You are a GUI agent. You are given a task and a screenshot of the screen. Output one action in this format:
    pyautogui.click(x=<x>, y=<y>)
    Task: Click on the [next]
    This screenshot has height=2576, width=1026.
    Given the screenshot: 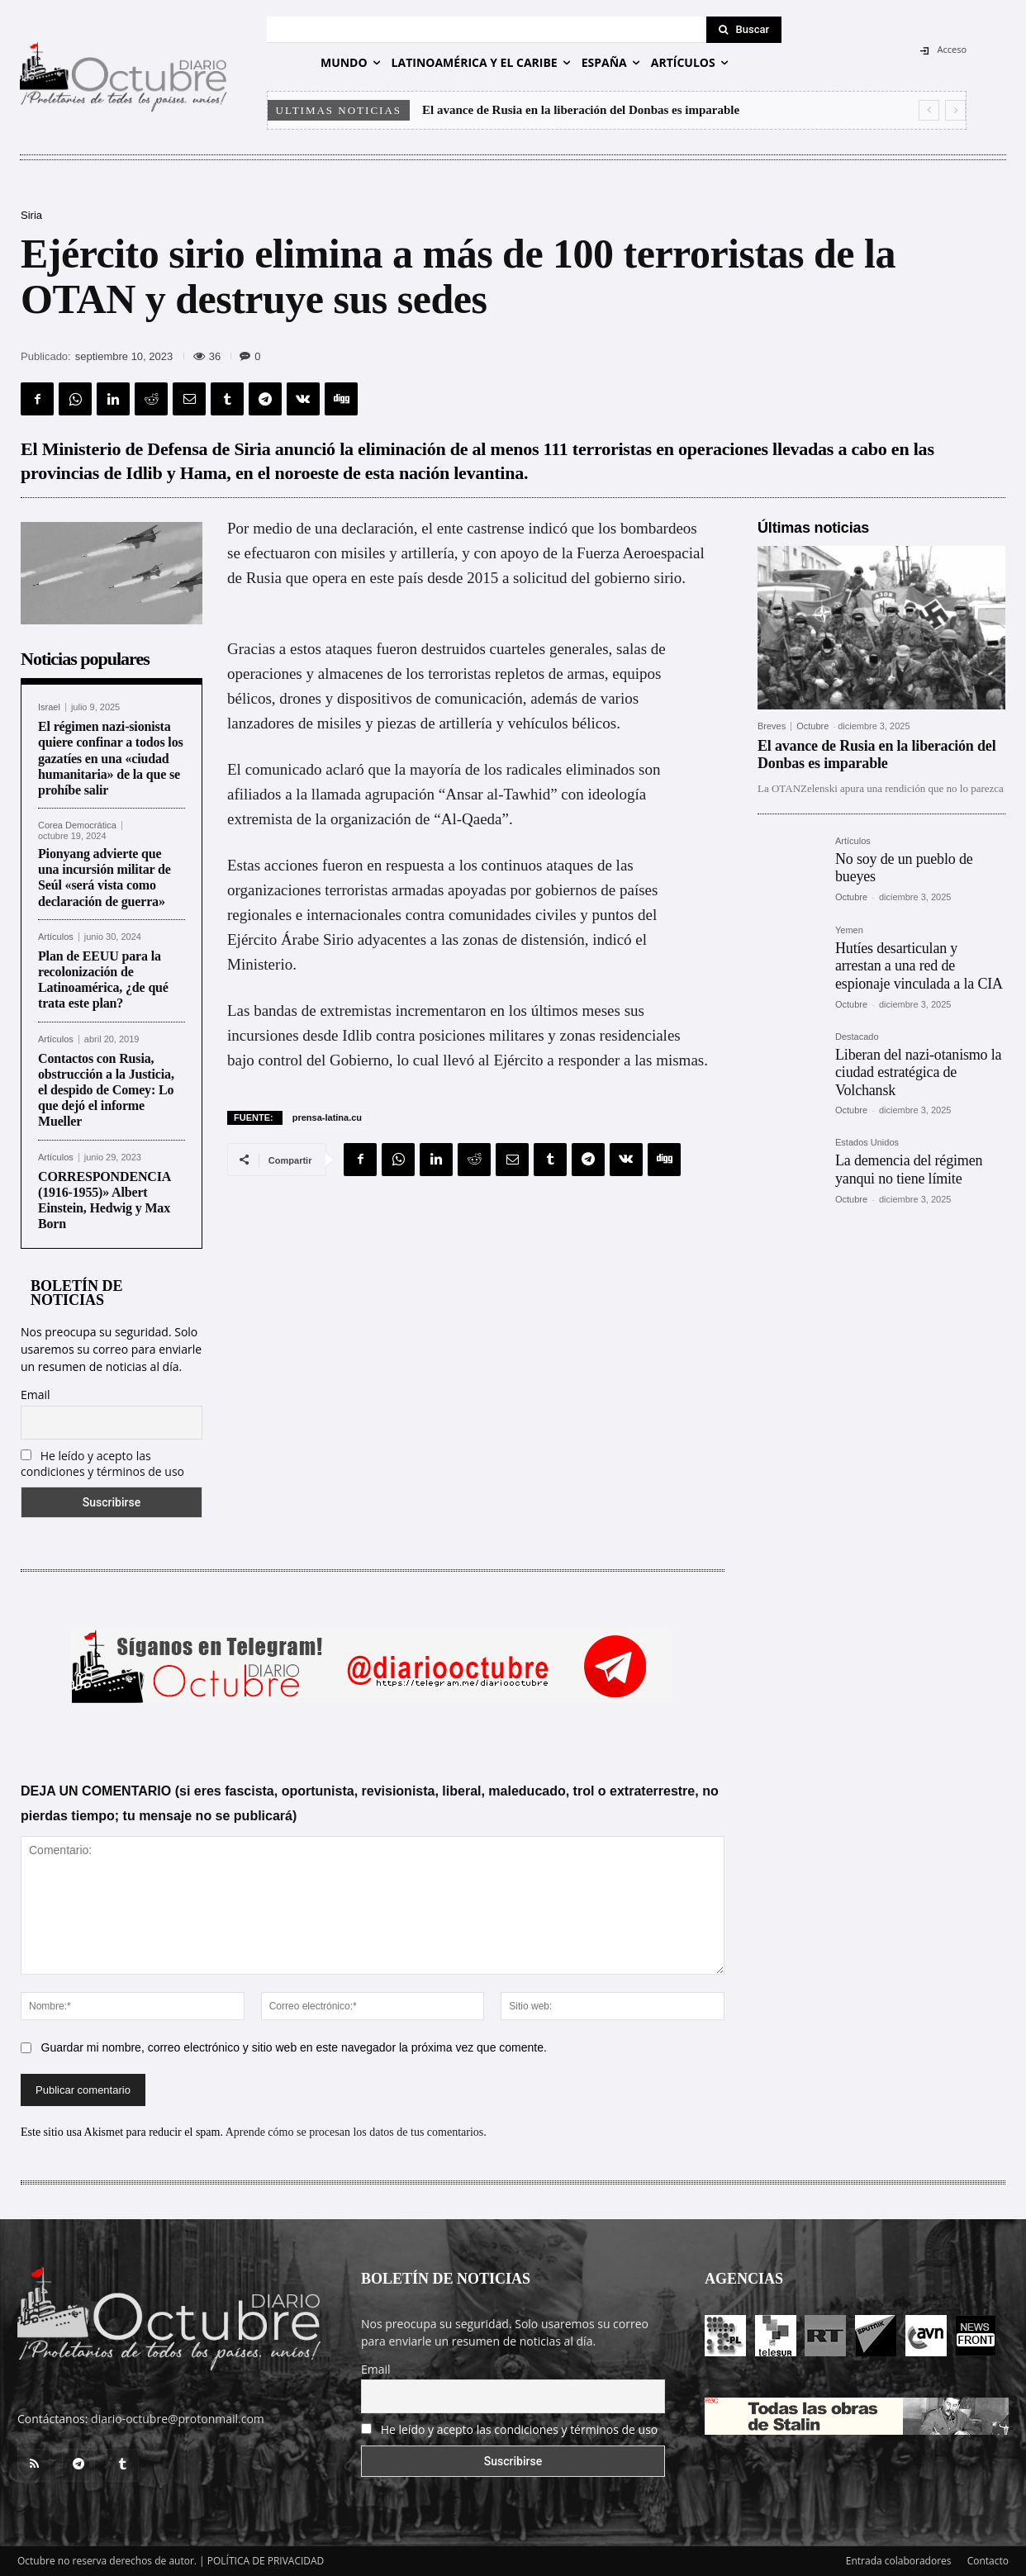 What is the action you would take?
    pyautogui.click(x=955, y=110)
    